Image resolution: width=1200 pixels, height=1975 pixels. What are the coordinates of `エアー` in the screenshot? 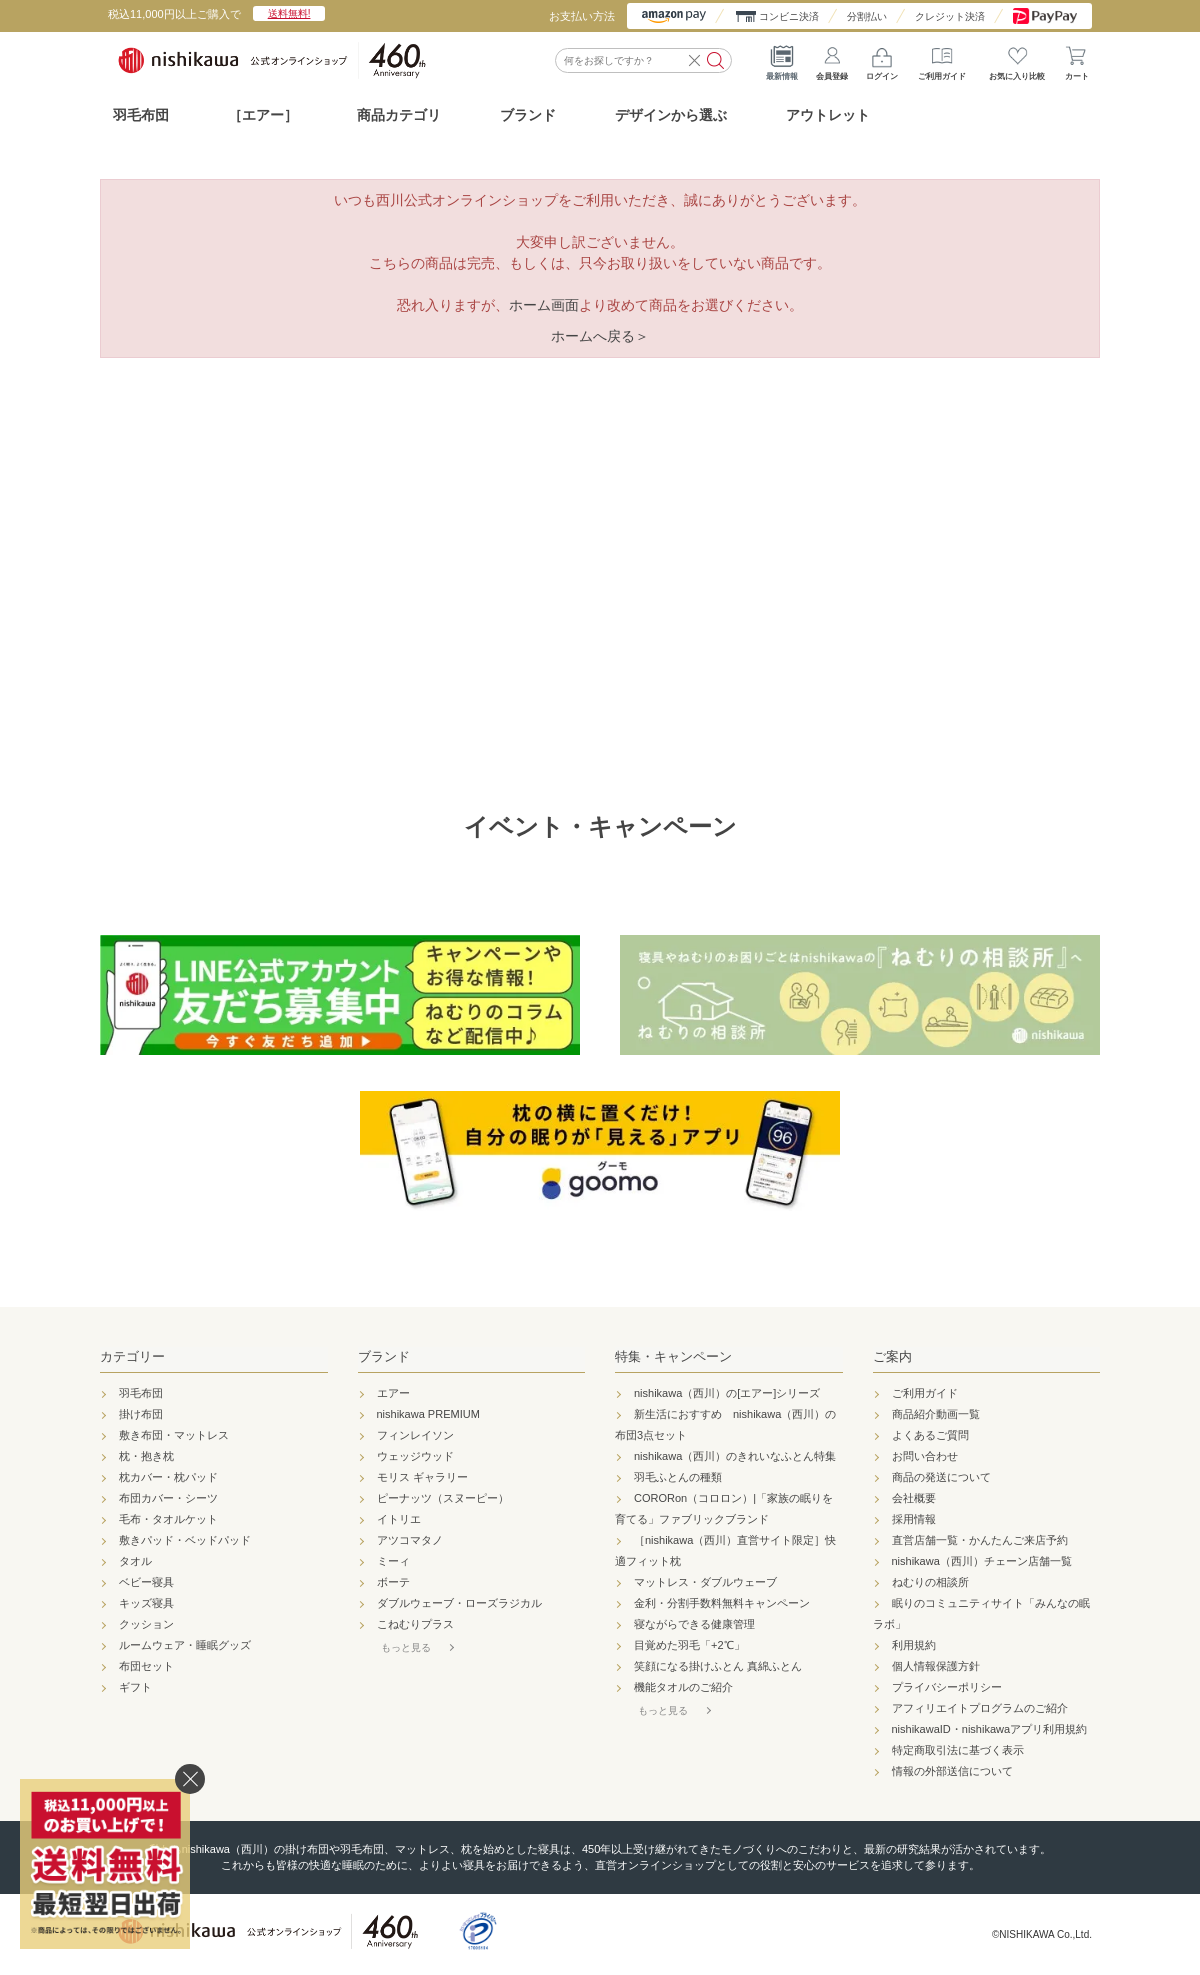 It's located at (393, 1393).